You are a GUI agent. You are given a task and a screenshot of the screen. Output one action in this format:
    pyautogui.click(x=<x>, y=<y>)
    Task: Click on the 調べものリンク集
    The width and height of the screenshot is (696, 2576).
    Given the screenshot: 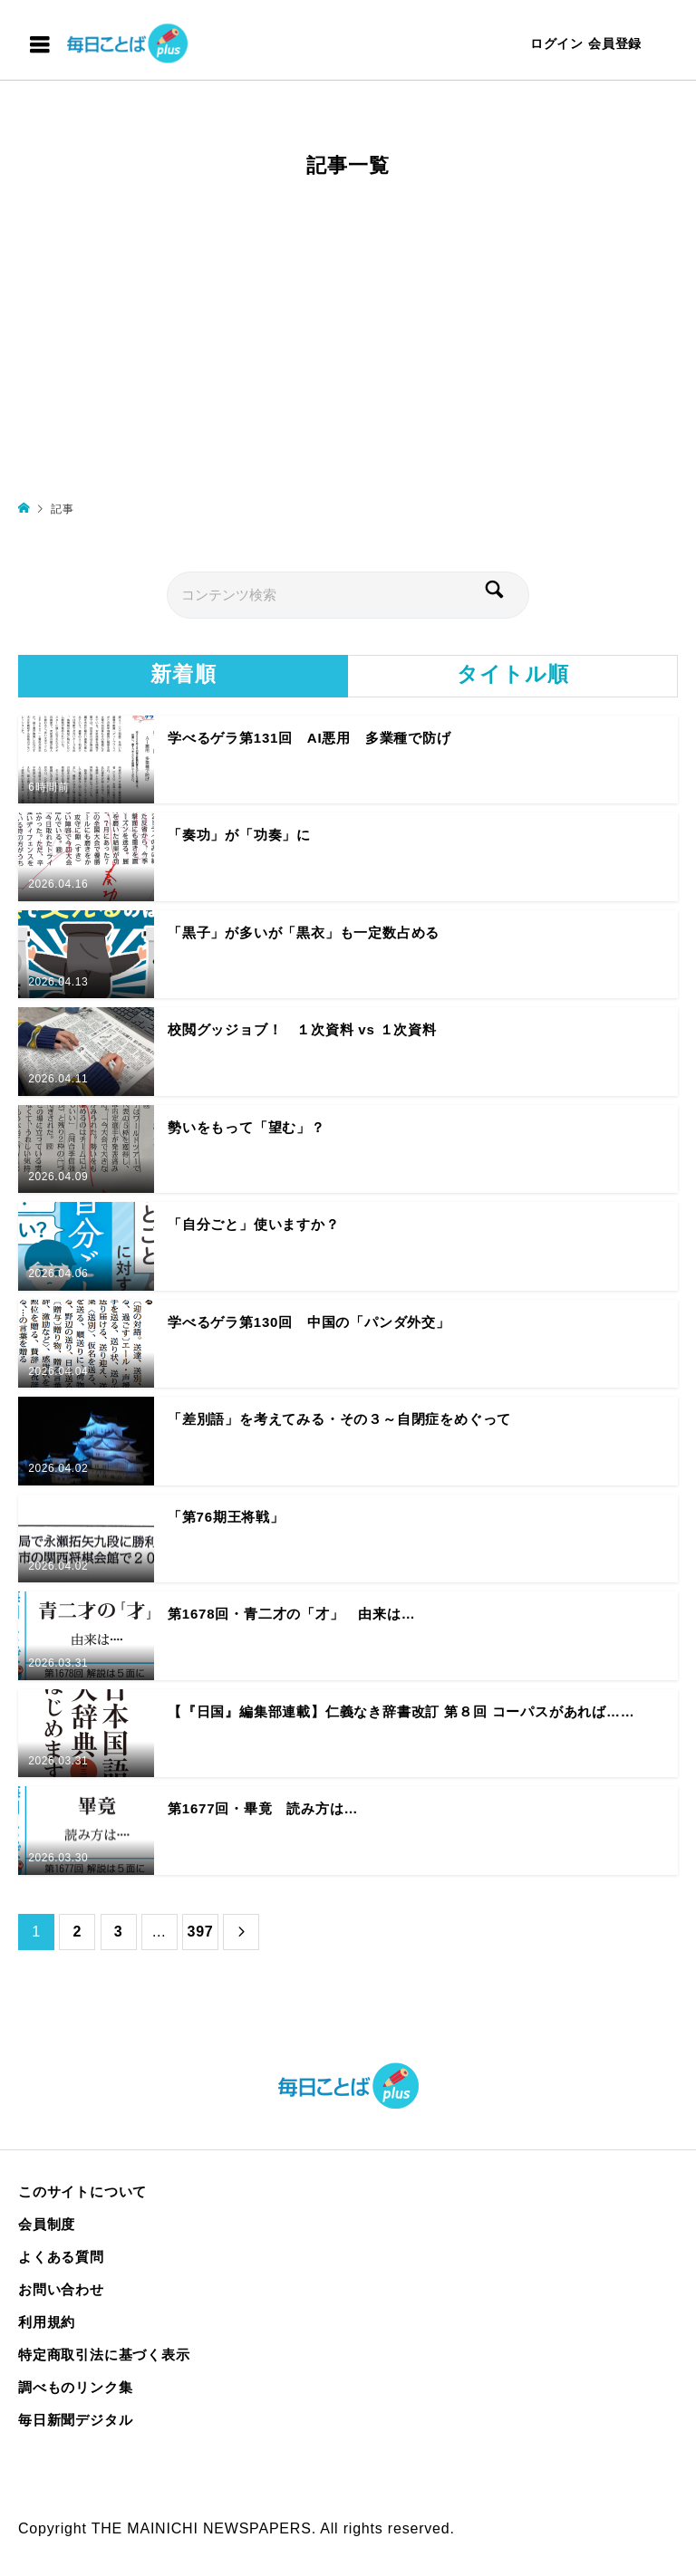 What is the action you would take?
    pyautogui.click(x=75, y=2387)
    